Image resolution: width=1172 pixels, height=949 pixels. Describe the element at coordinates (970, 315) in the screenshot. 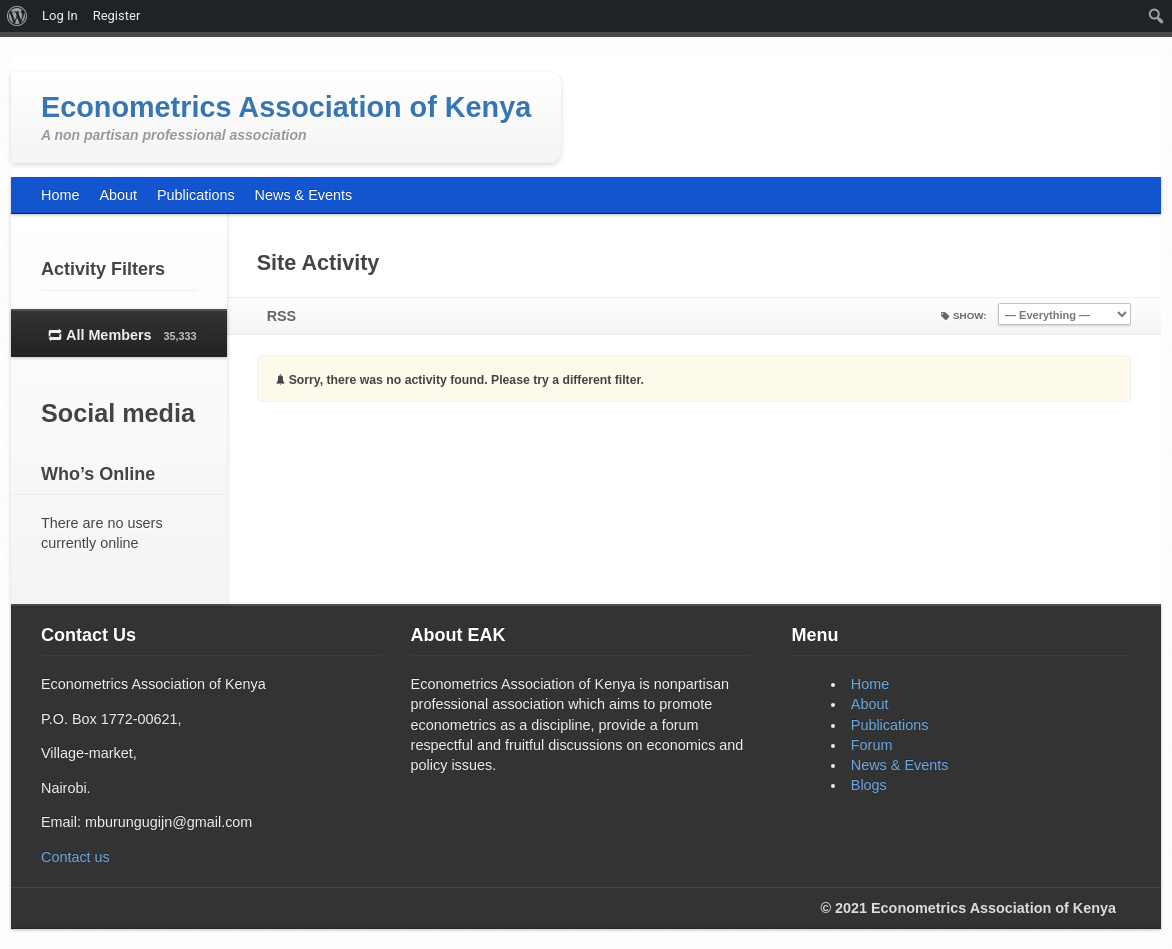

I see `Show:` at that location.